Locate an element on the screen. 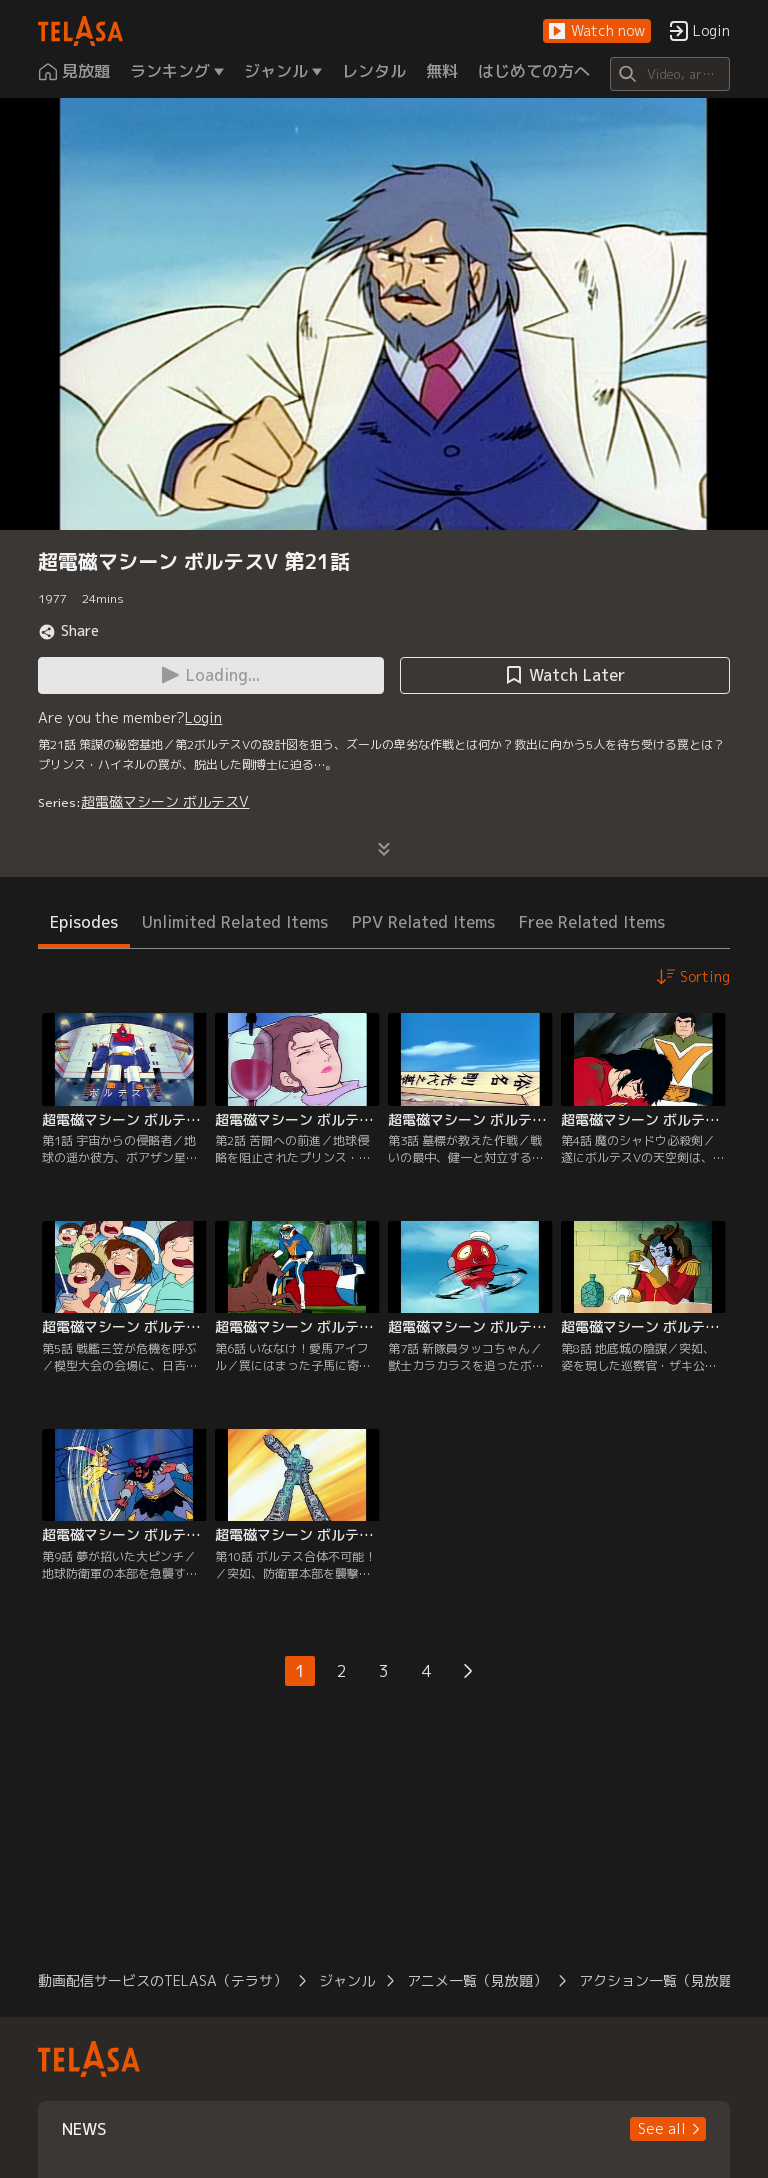  [Search] is located at coordinates (669, 74).